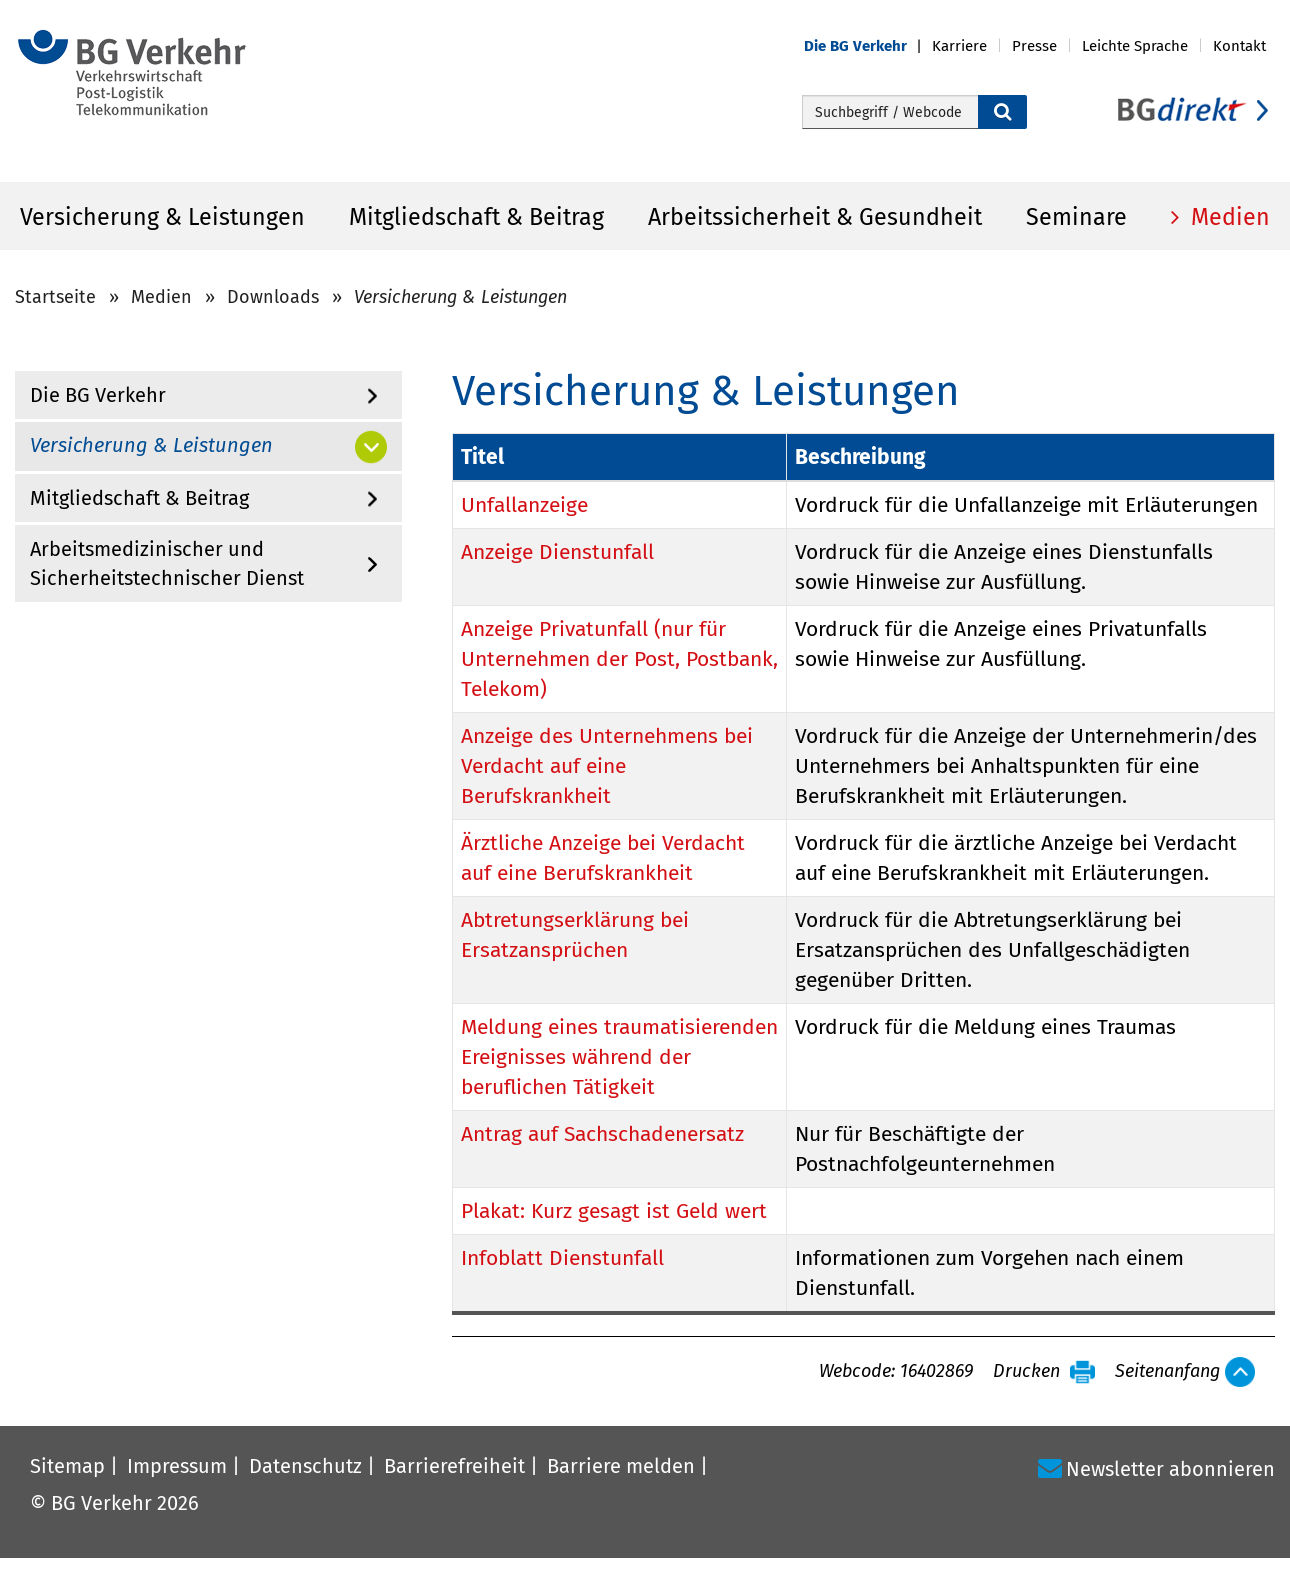 The width and height of the screenshot is (1290, 1588). Describe the element at coordinates (619, 659) in the screenshot. I see `Anzeige Privatunfall (nur für Unternehmen der Post, Postbank, Telekom)` at that location.